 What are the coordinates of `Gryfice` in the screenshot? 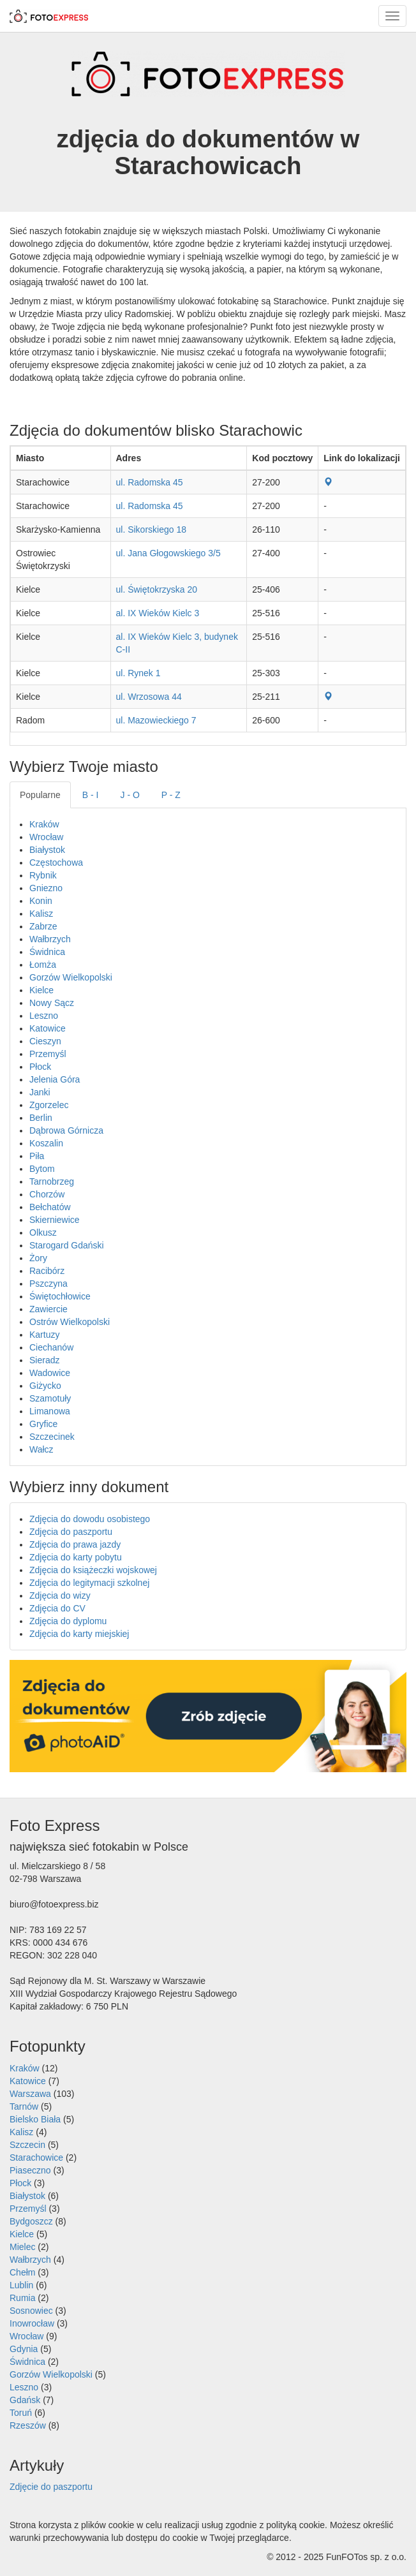 It's located at (43, 1424).